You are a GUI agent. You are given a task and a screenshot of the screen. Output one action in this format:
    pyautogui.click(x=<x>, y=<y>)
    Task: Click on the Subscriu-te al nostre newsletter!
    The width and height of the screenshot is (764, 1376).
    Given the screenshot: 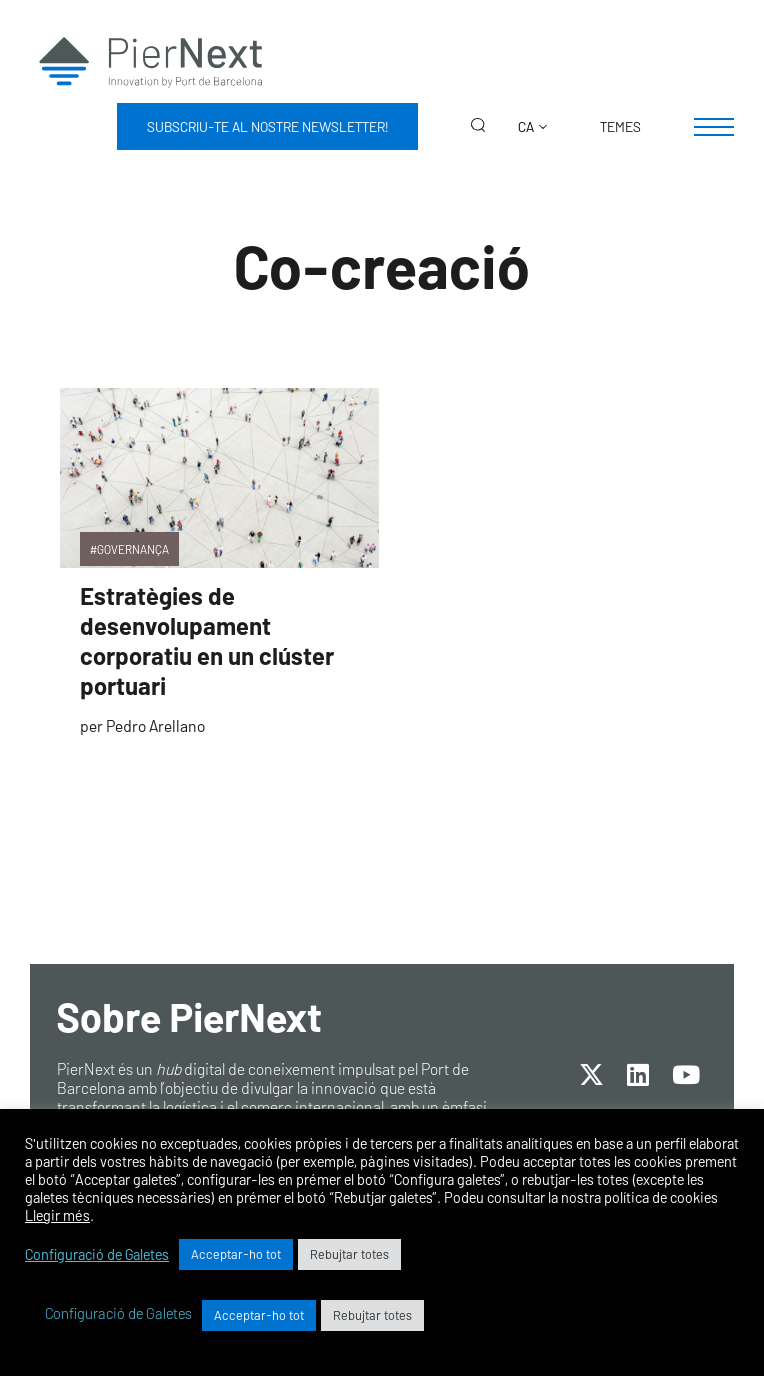 What is the action you would take?
    pyautogui.click(x=267, y=126)
    